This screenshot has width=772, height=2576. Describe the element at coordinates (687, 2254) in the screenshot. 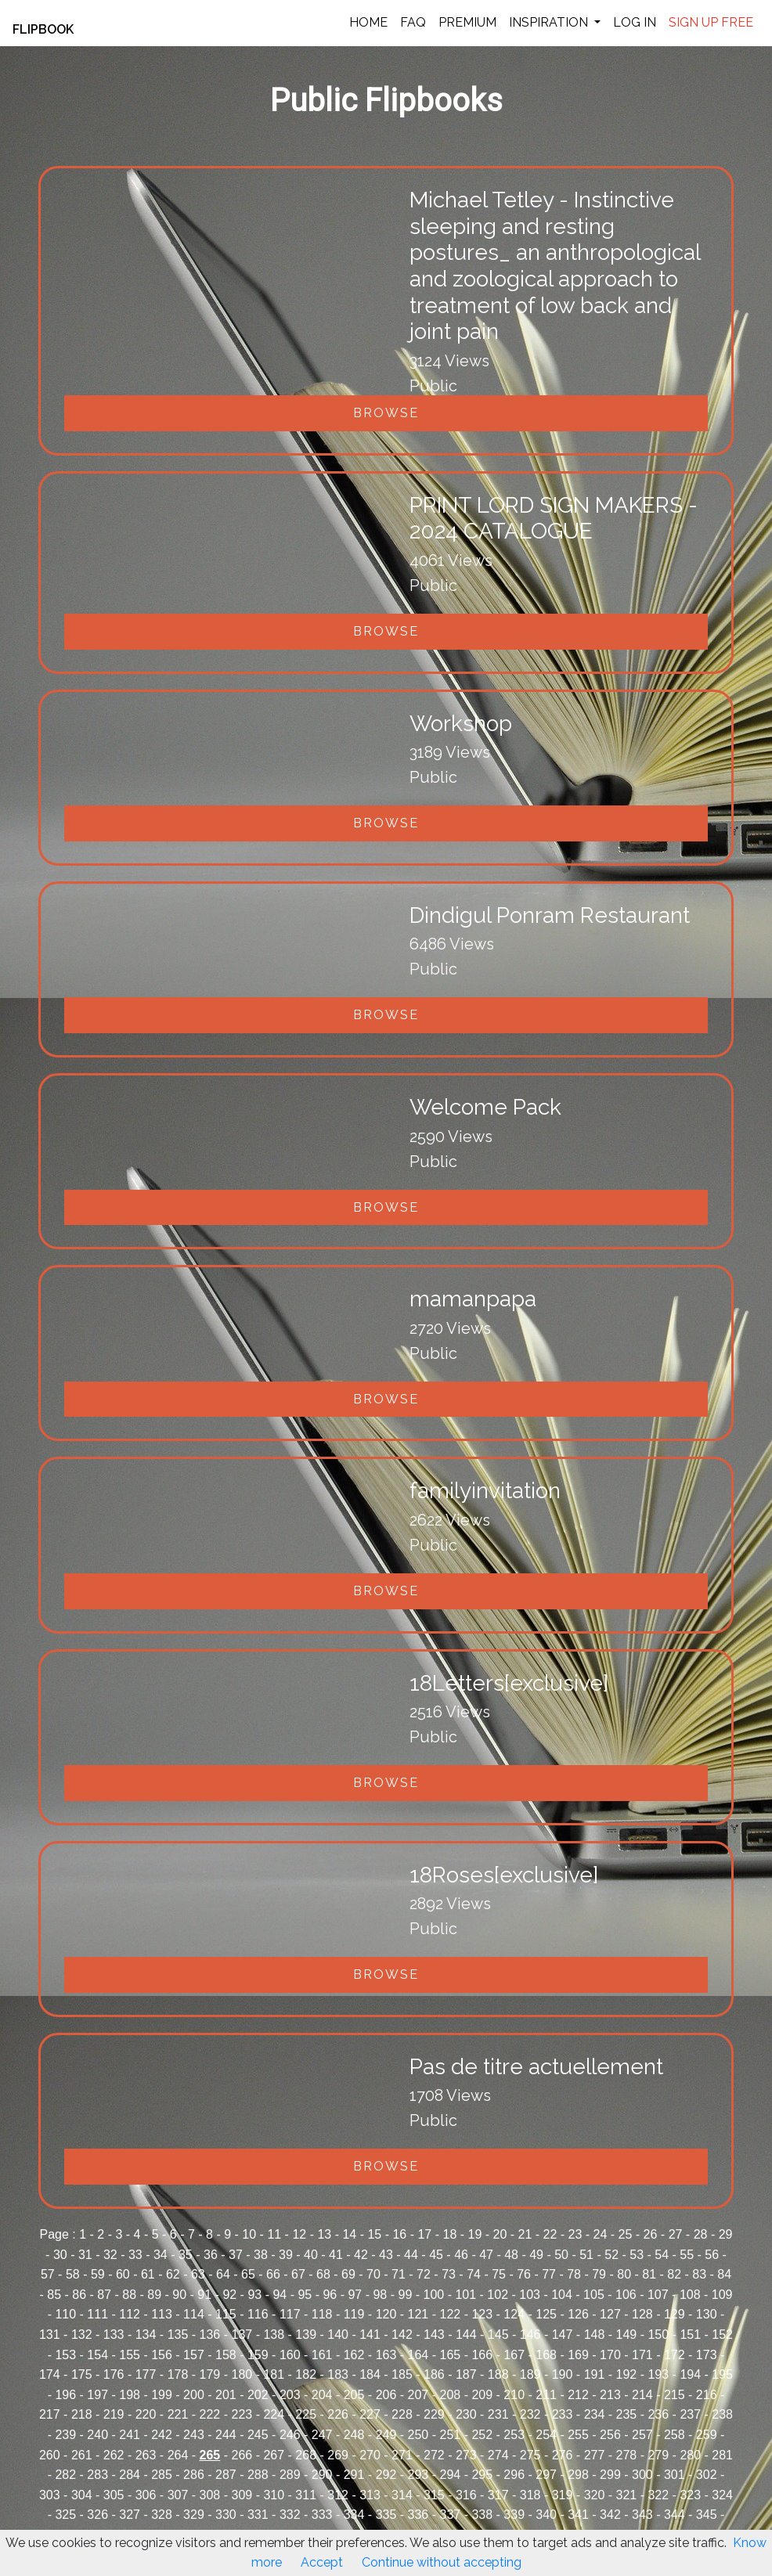

I see `55` at that location.